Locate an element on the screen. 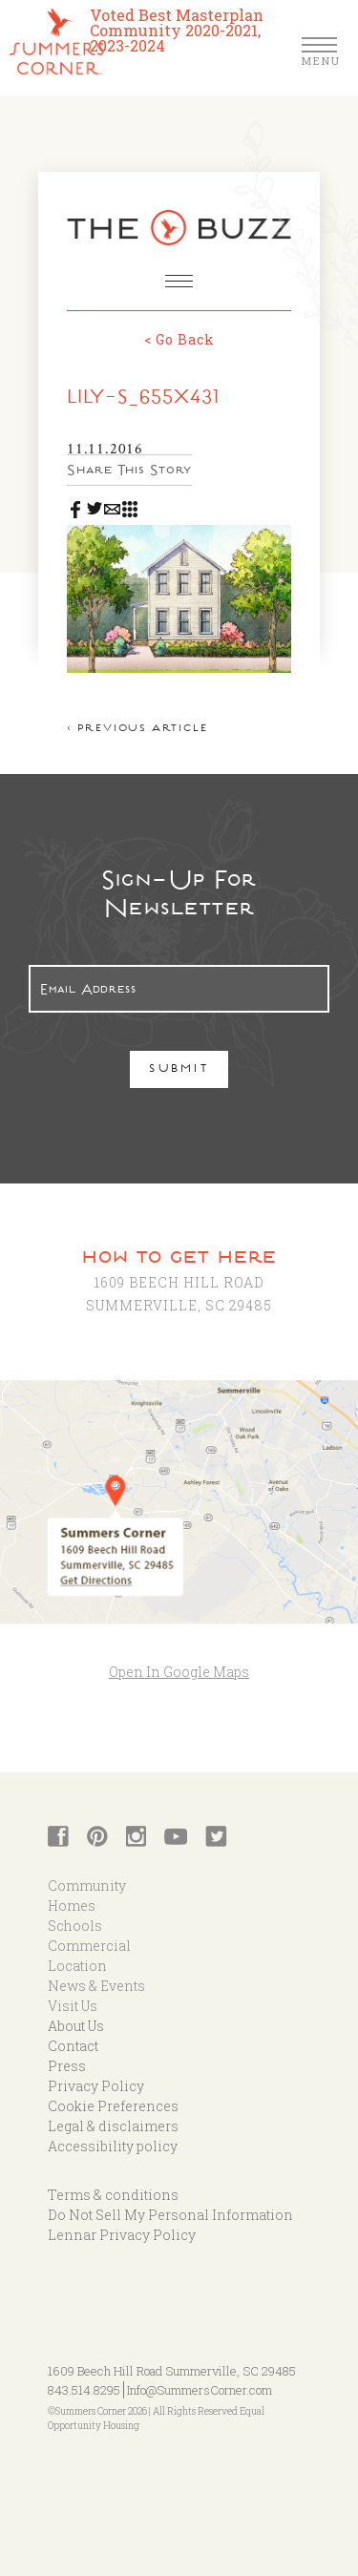 The height and width of the screenshot is (2576, 358). Community is located at coordinates (87, 1885).